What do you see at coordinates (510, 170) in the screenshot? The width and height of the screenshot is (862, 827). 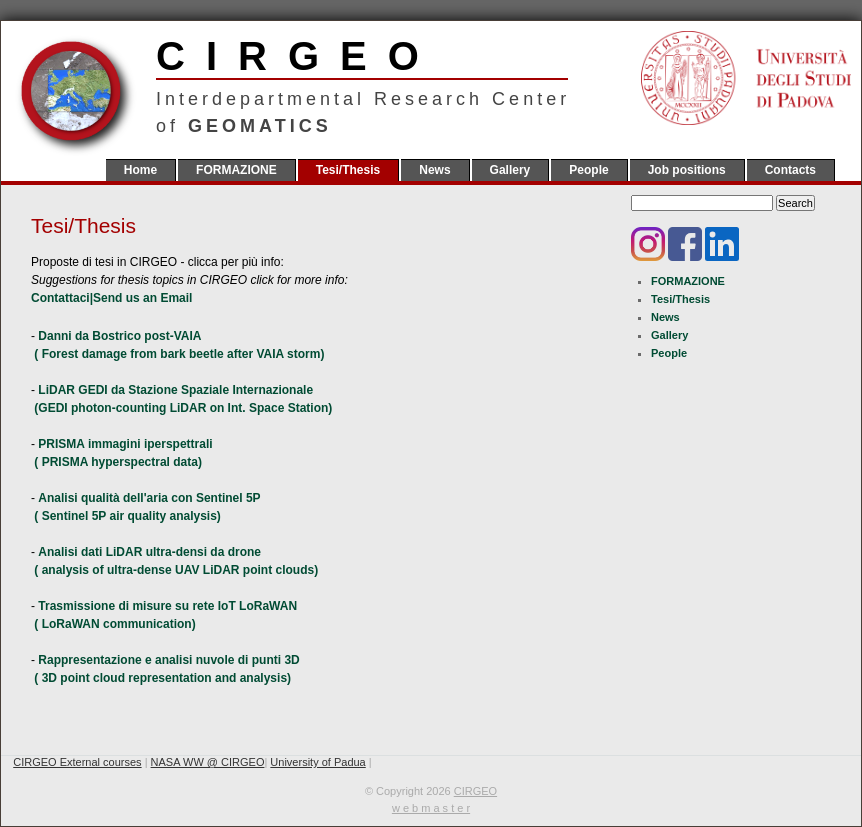 I see `Gallery` at bounding box center [510, 170].